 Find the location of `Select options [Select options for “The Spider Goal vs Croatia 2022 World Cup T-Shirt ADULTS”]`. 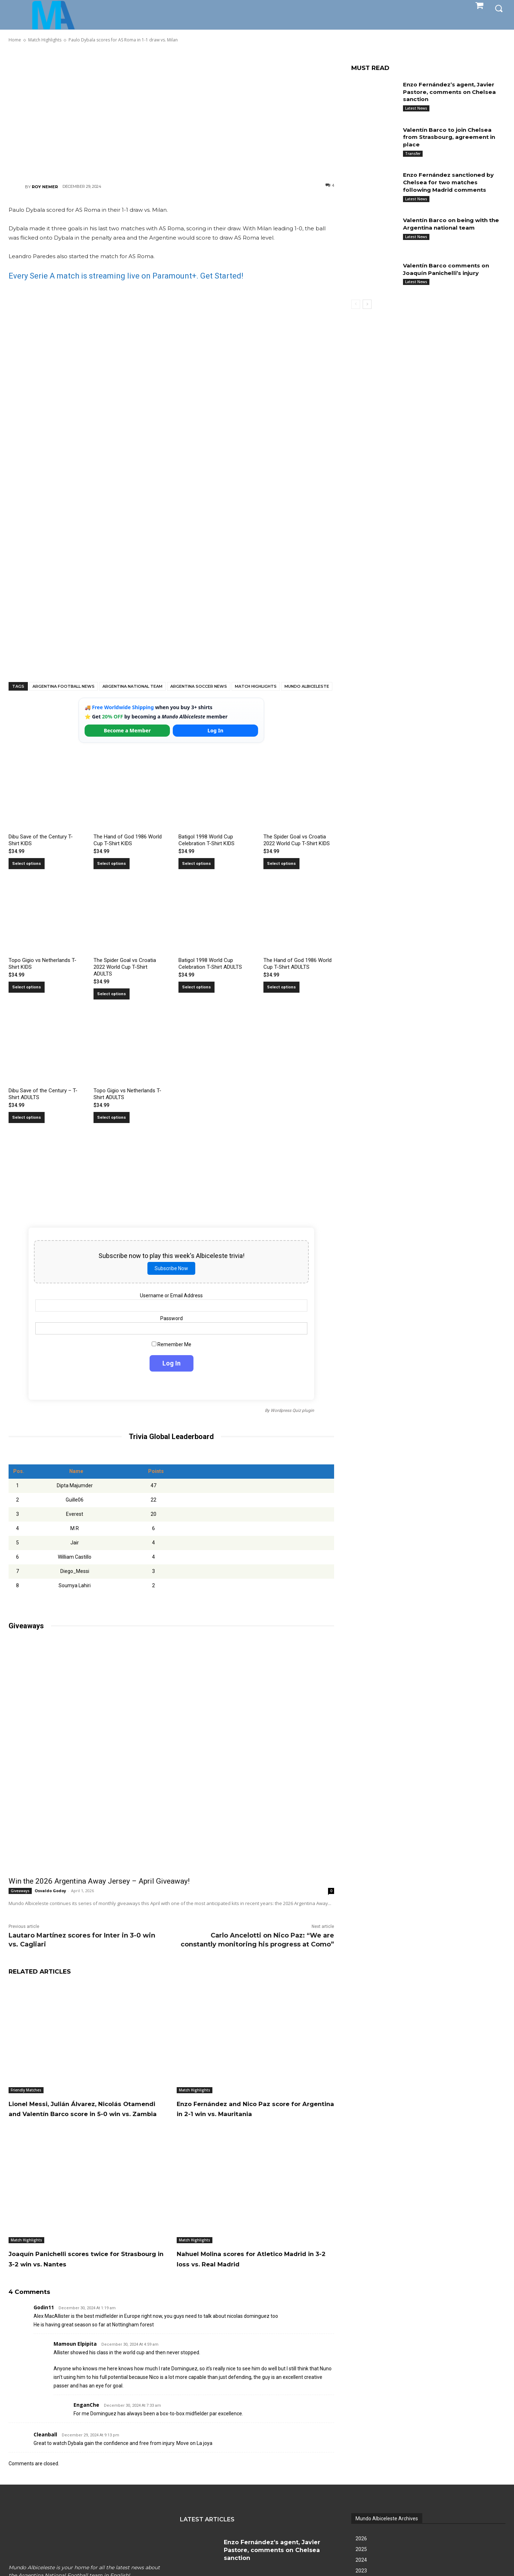

Select options [Select options for “The Spider Goal vs Croatia 2022 World Cup T-Shirt ADULTS”] is located at coordinates (111, 994).